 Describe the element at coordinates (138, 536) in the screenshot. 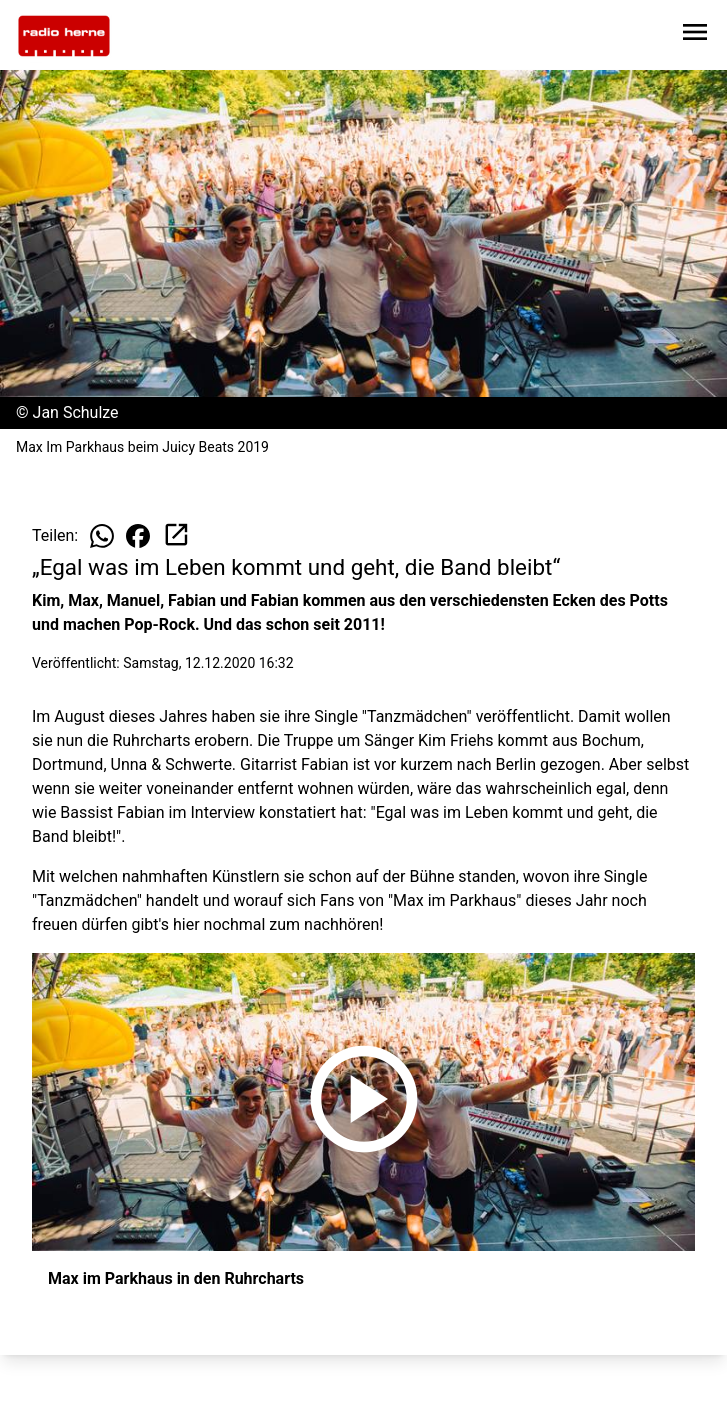

I see `[Beitrag auf Facebook teilen]` at that location.